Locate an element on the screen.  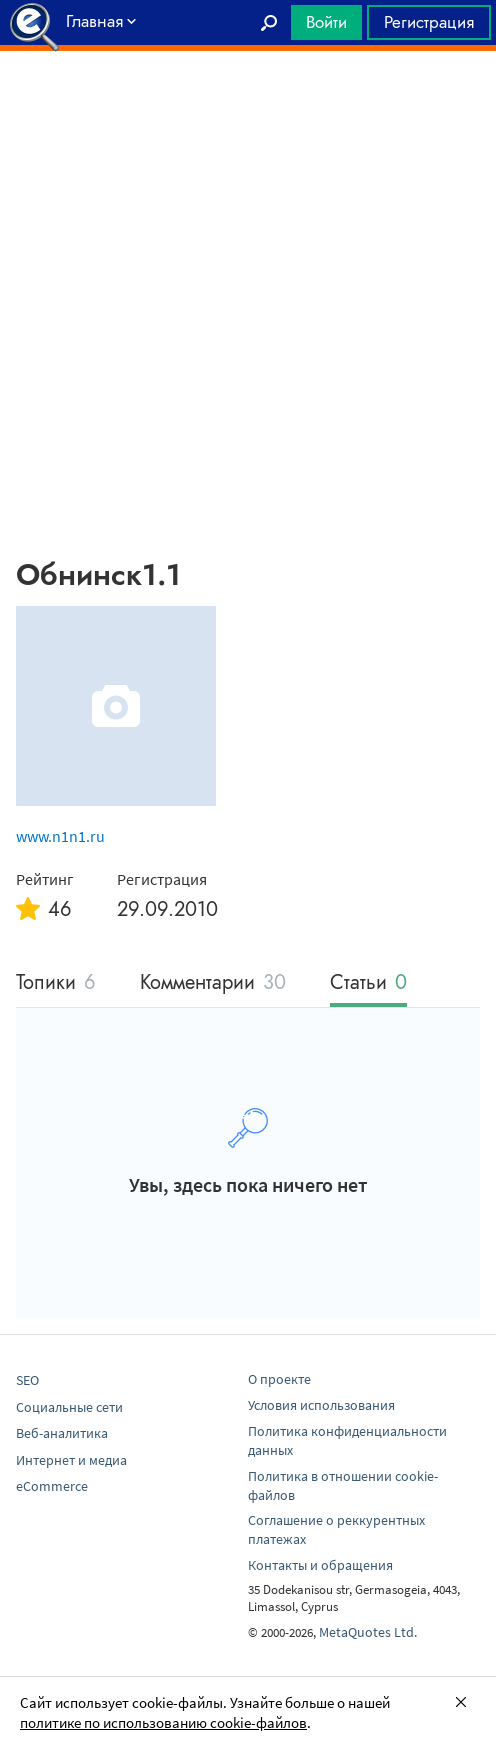
Условия использования is located at coordinates (321, 1405).